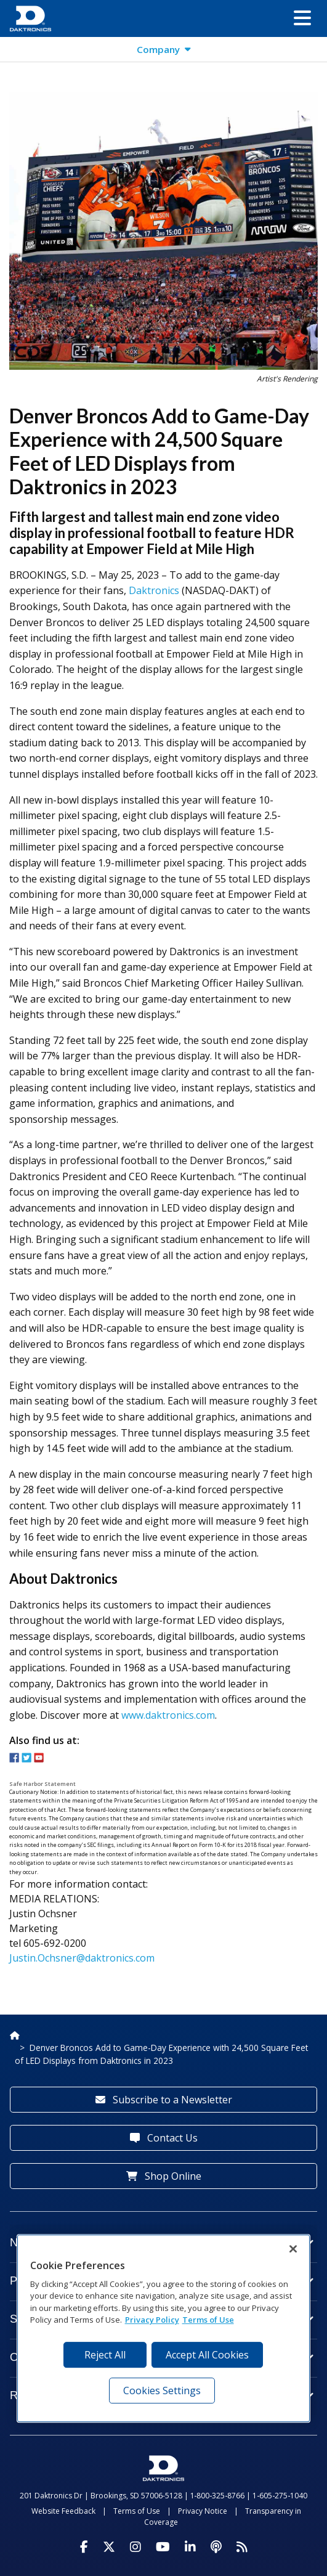 This screenshot has width=327, height=2576. Describe the element at coordinates (136, 2511) in the screenshot. I see `Terms of Use` at that location.